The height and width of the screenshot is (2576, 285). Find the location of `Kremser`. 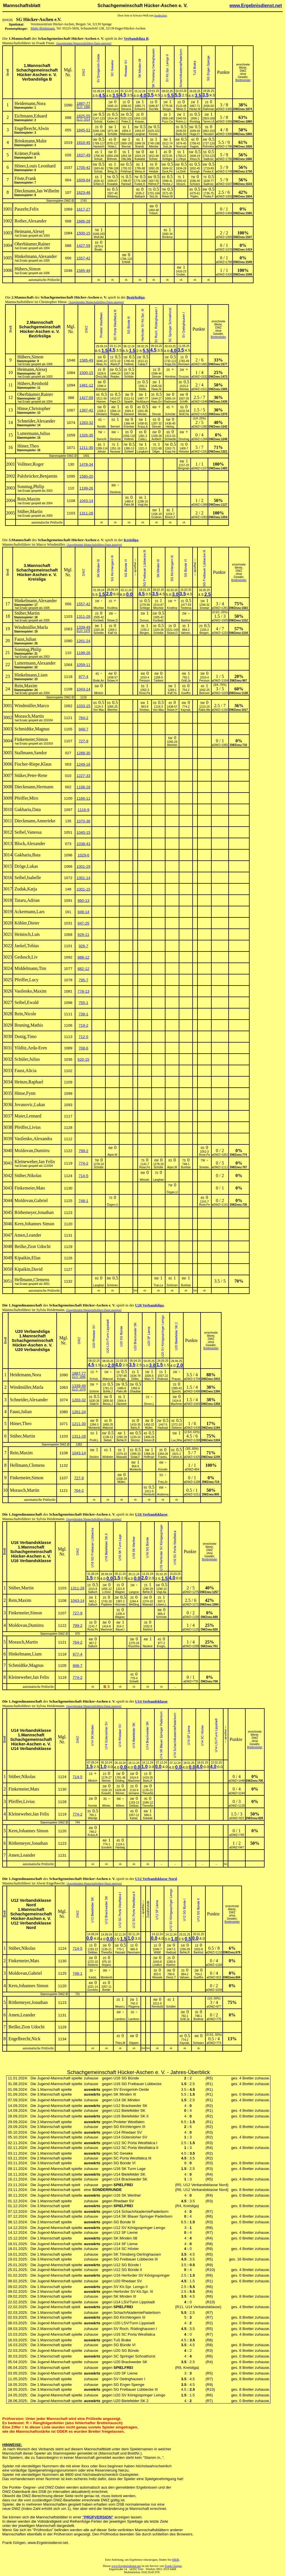

Kremser is located at coordinates (101, 389).